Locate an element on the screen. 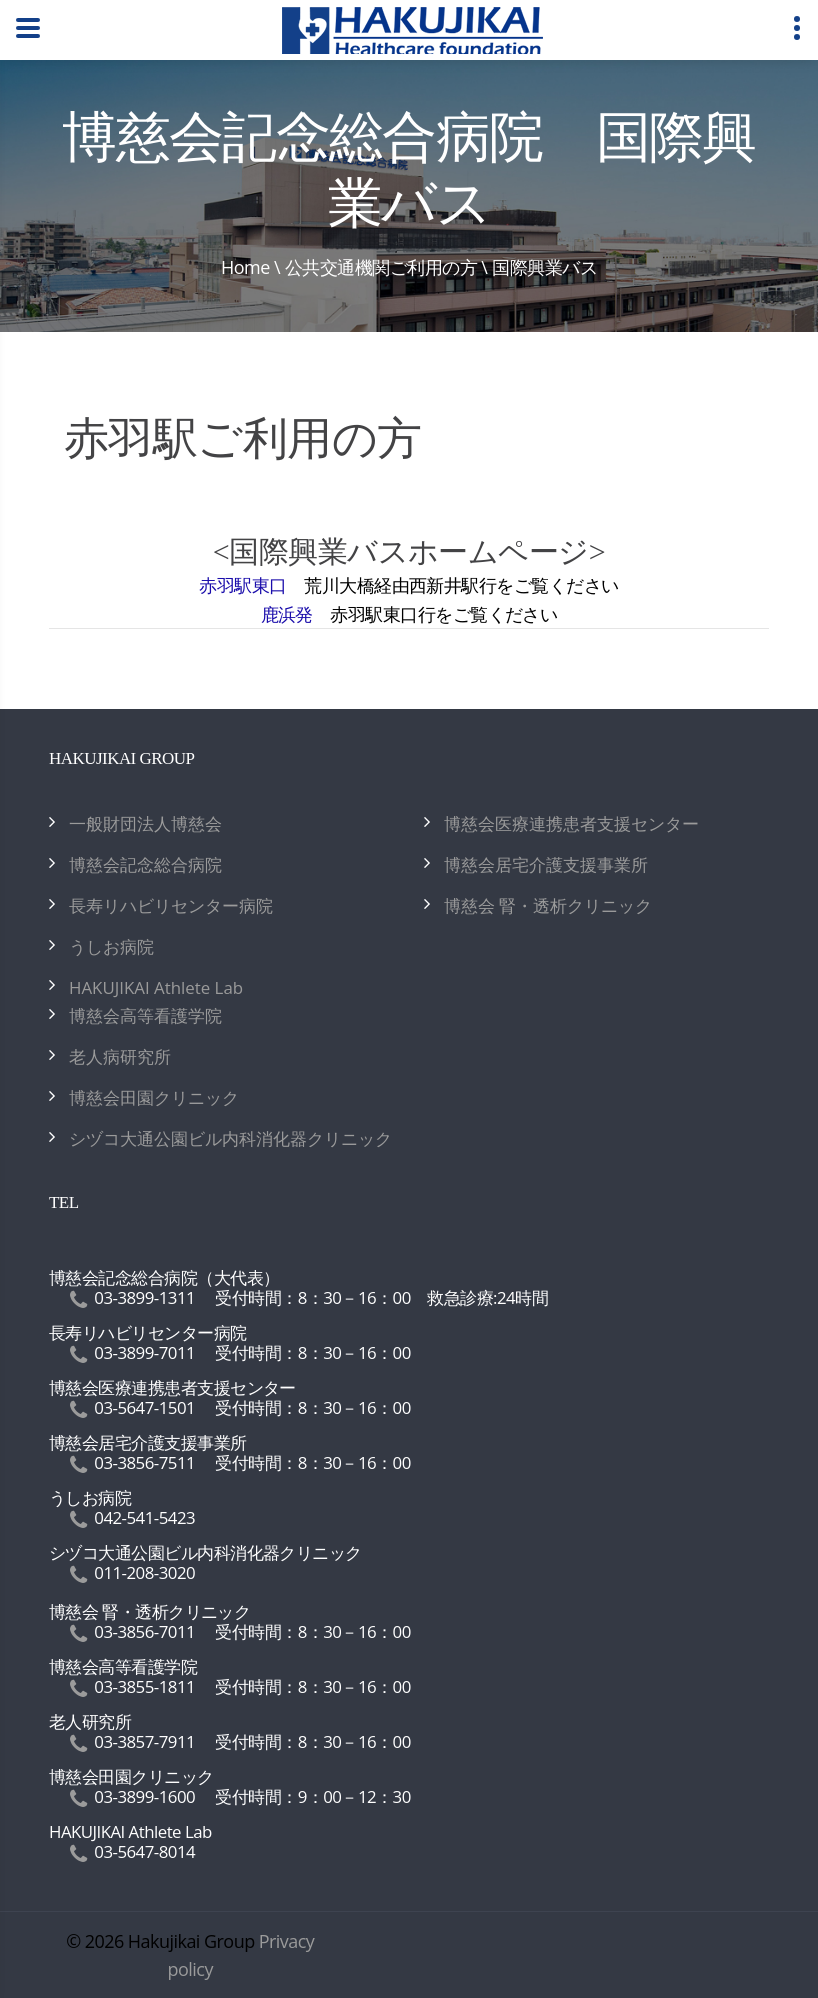 The height and width of the screenshot is (1998, 818). 老人病研究所 is located at coordinates (120, 1056).